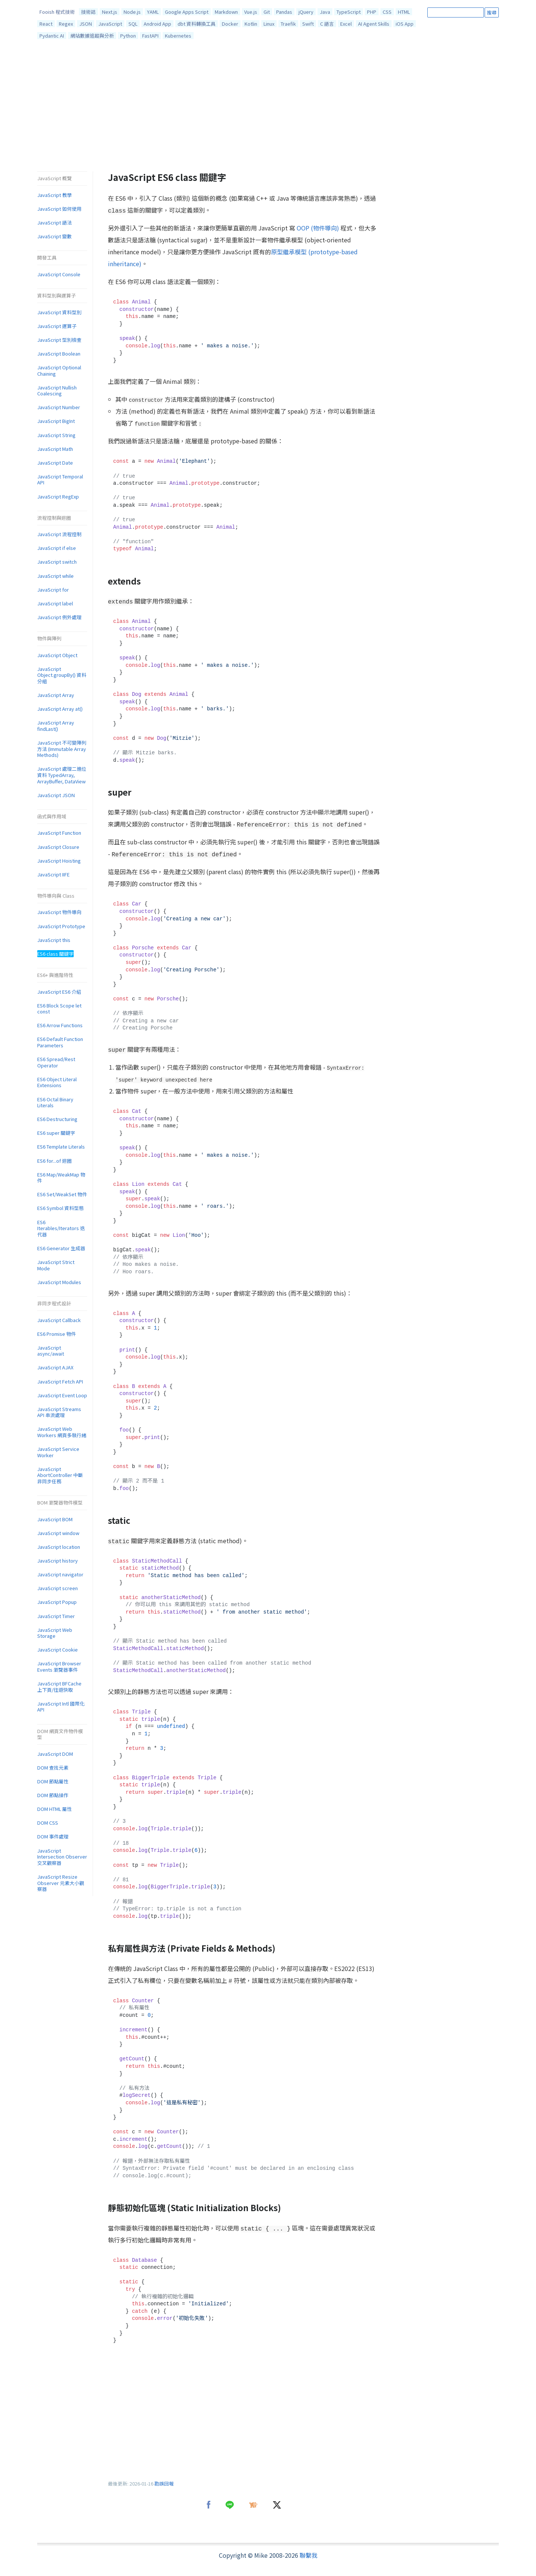  What do you see at coordinates (57, 1119) in the screenshot?
I see `ES6 Destructuring` at bounding box center [57, 1119].